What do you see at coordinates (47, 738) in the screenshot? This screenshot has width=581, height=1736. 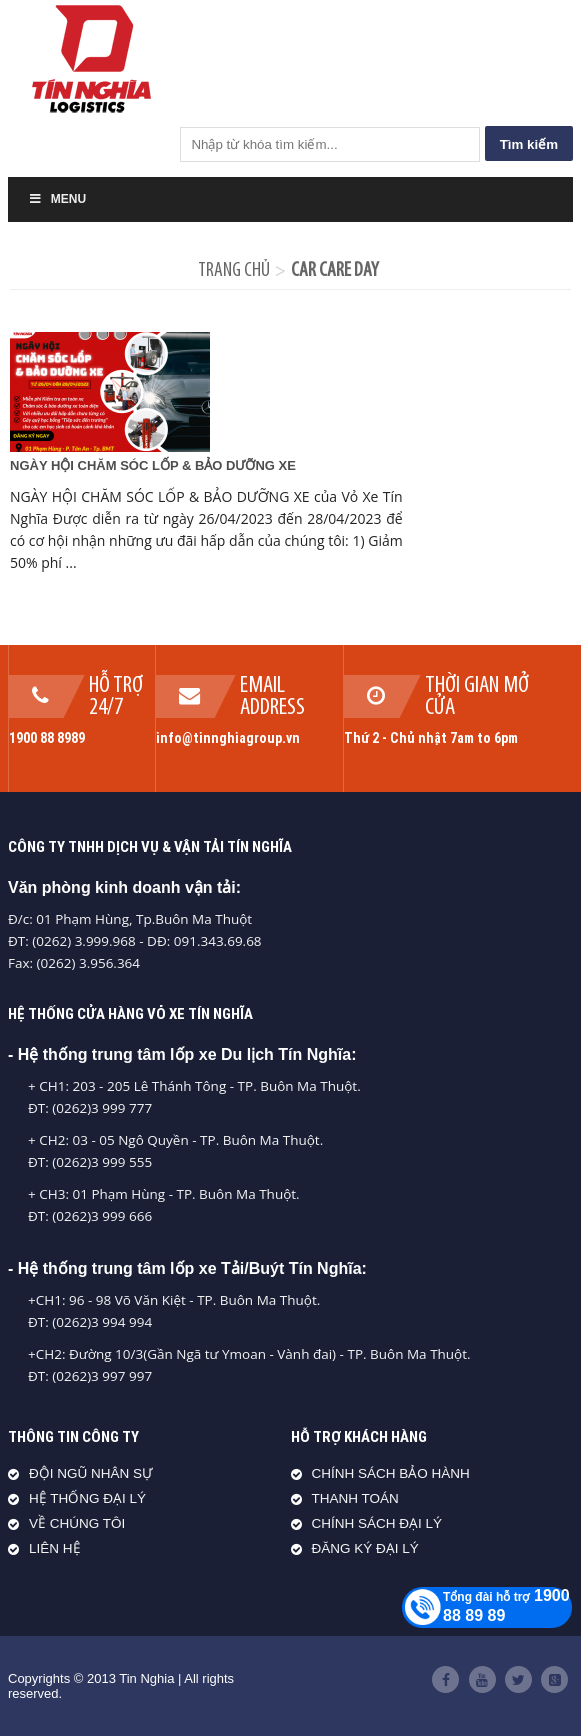 I see `1900 88 8989` at bounding box center [47, 738].